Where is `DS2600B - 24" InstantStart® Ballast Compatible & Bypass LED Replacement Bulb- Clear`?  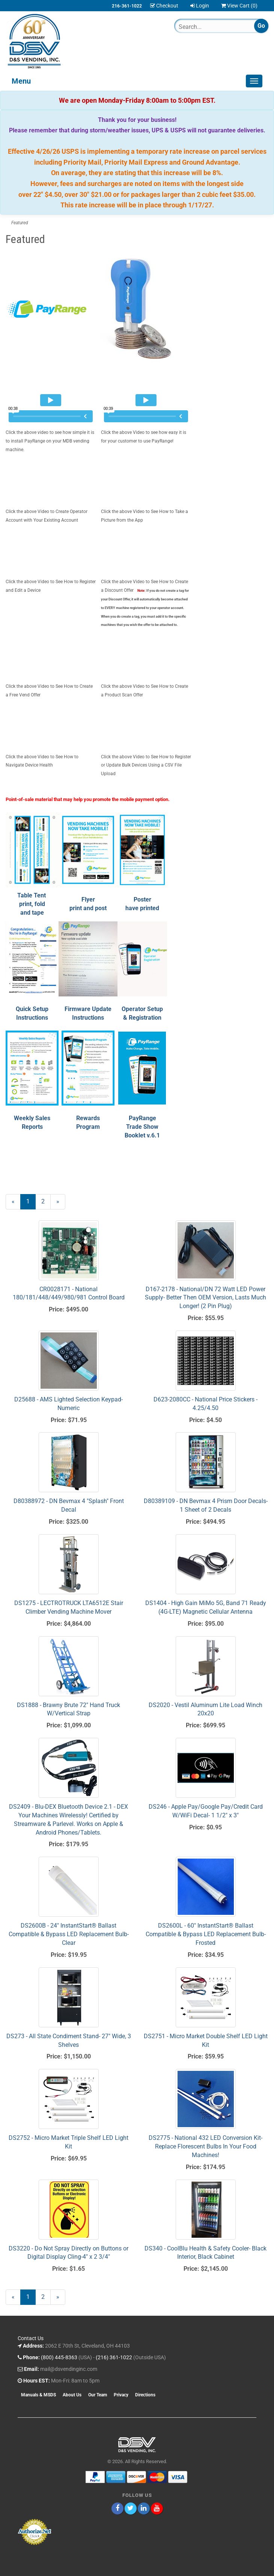
DS2600B - 24" InstantStart® Ballast Compatible & Bypass LED Replacement Bulb- Clear is located at coordinates (69, 1934).